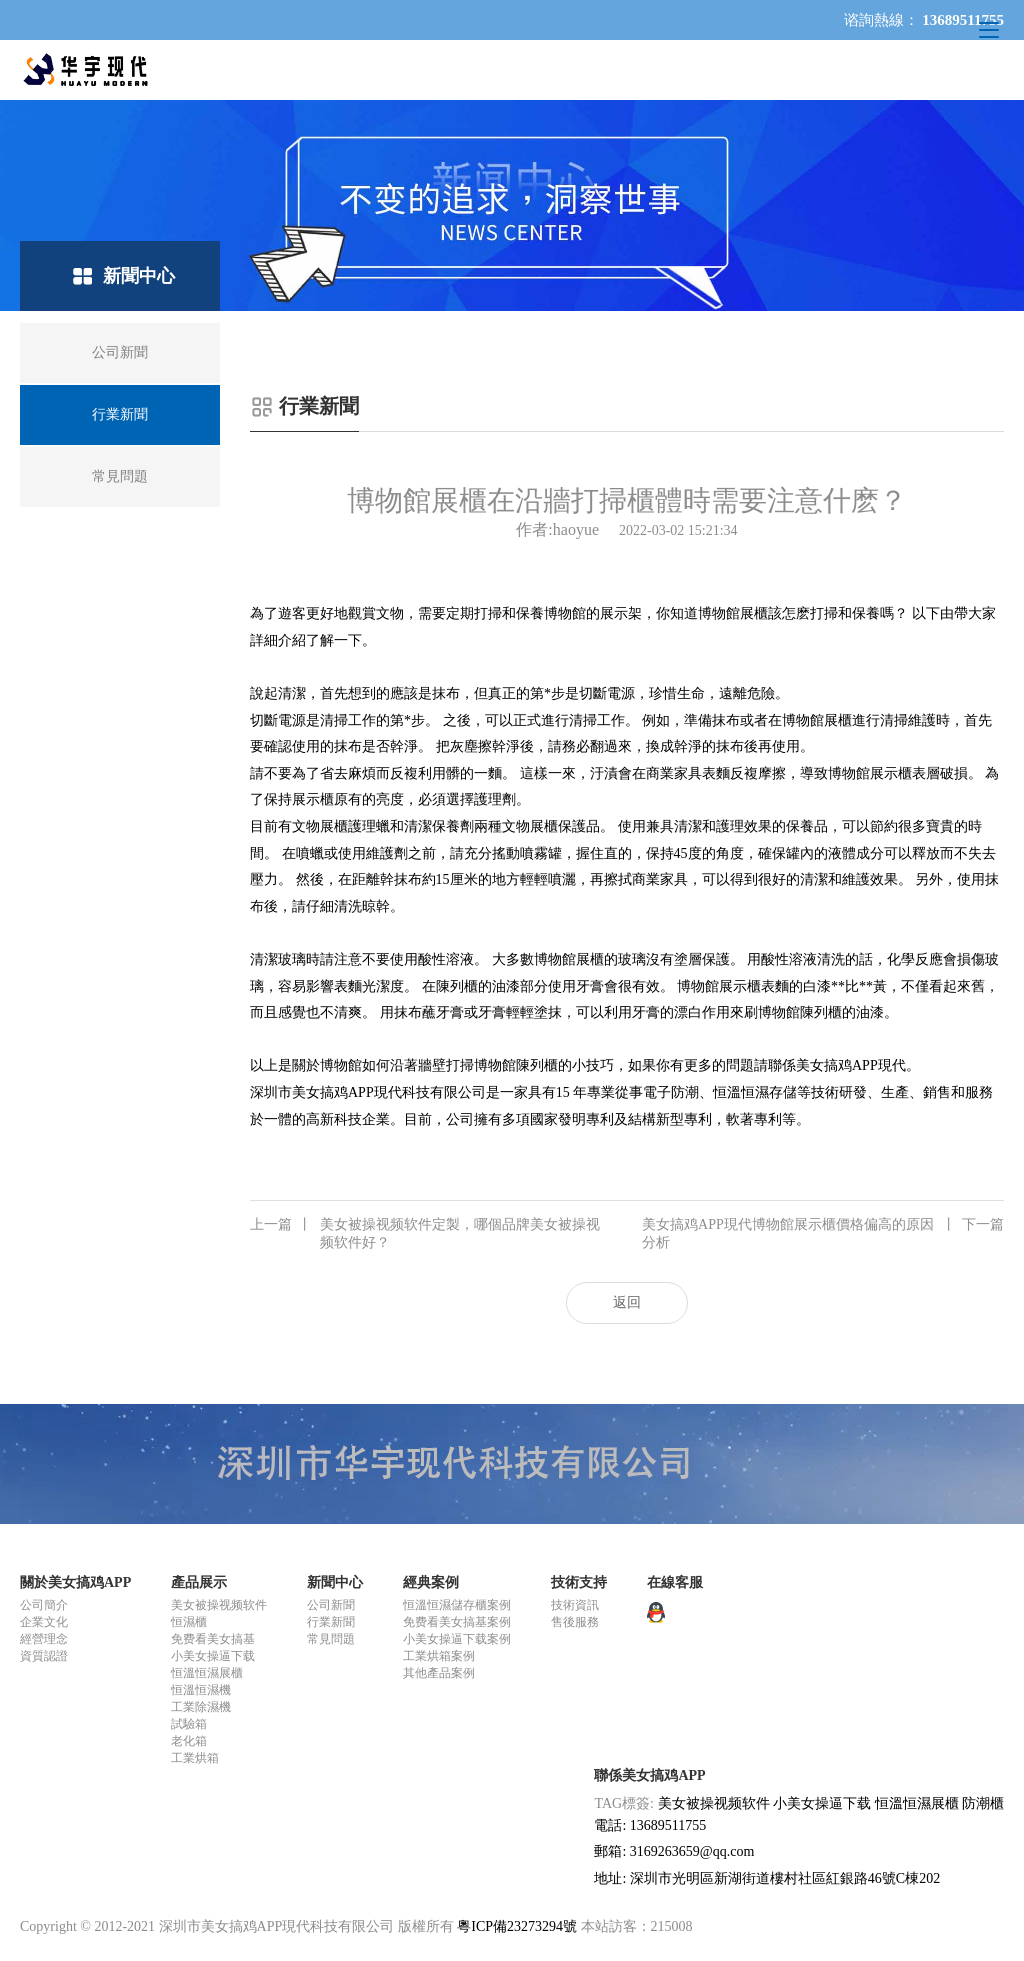  I want to click on 新聞中心, so click(335, 1582).